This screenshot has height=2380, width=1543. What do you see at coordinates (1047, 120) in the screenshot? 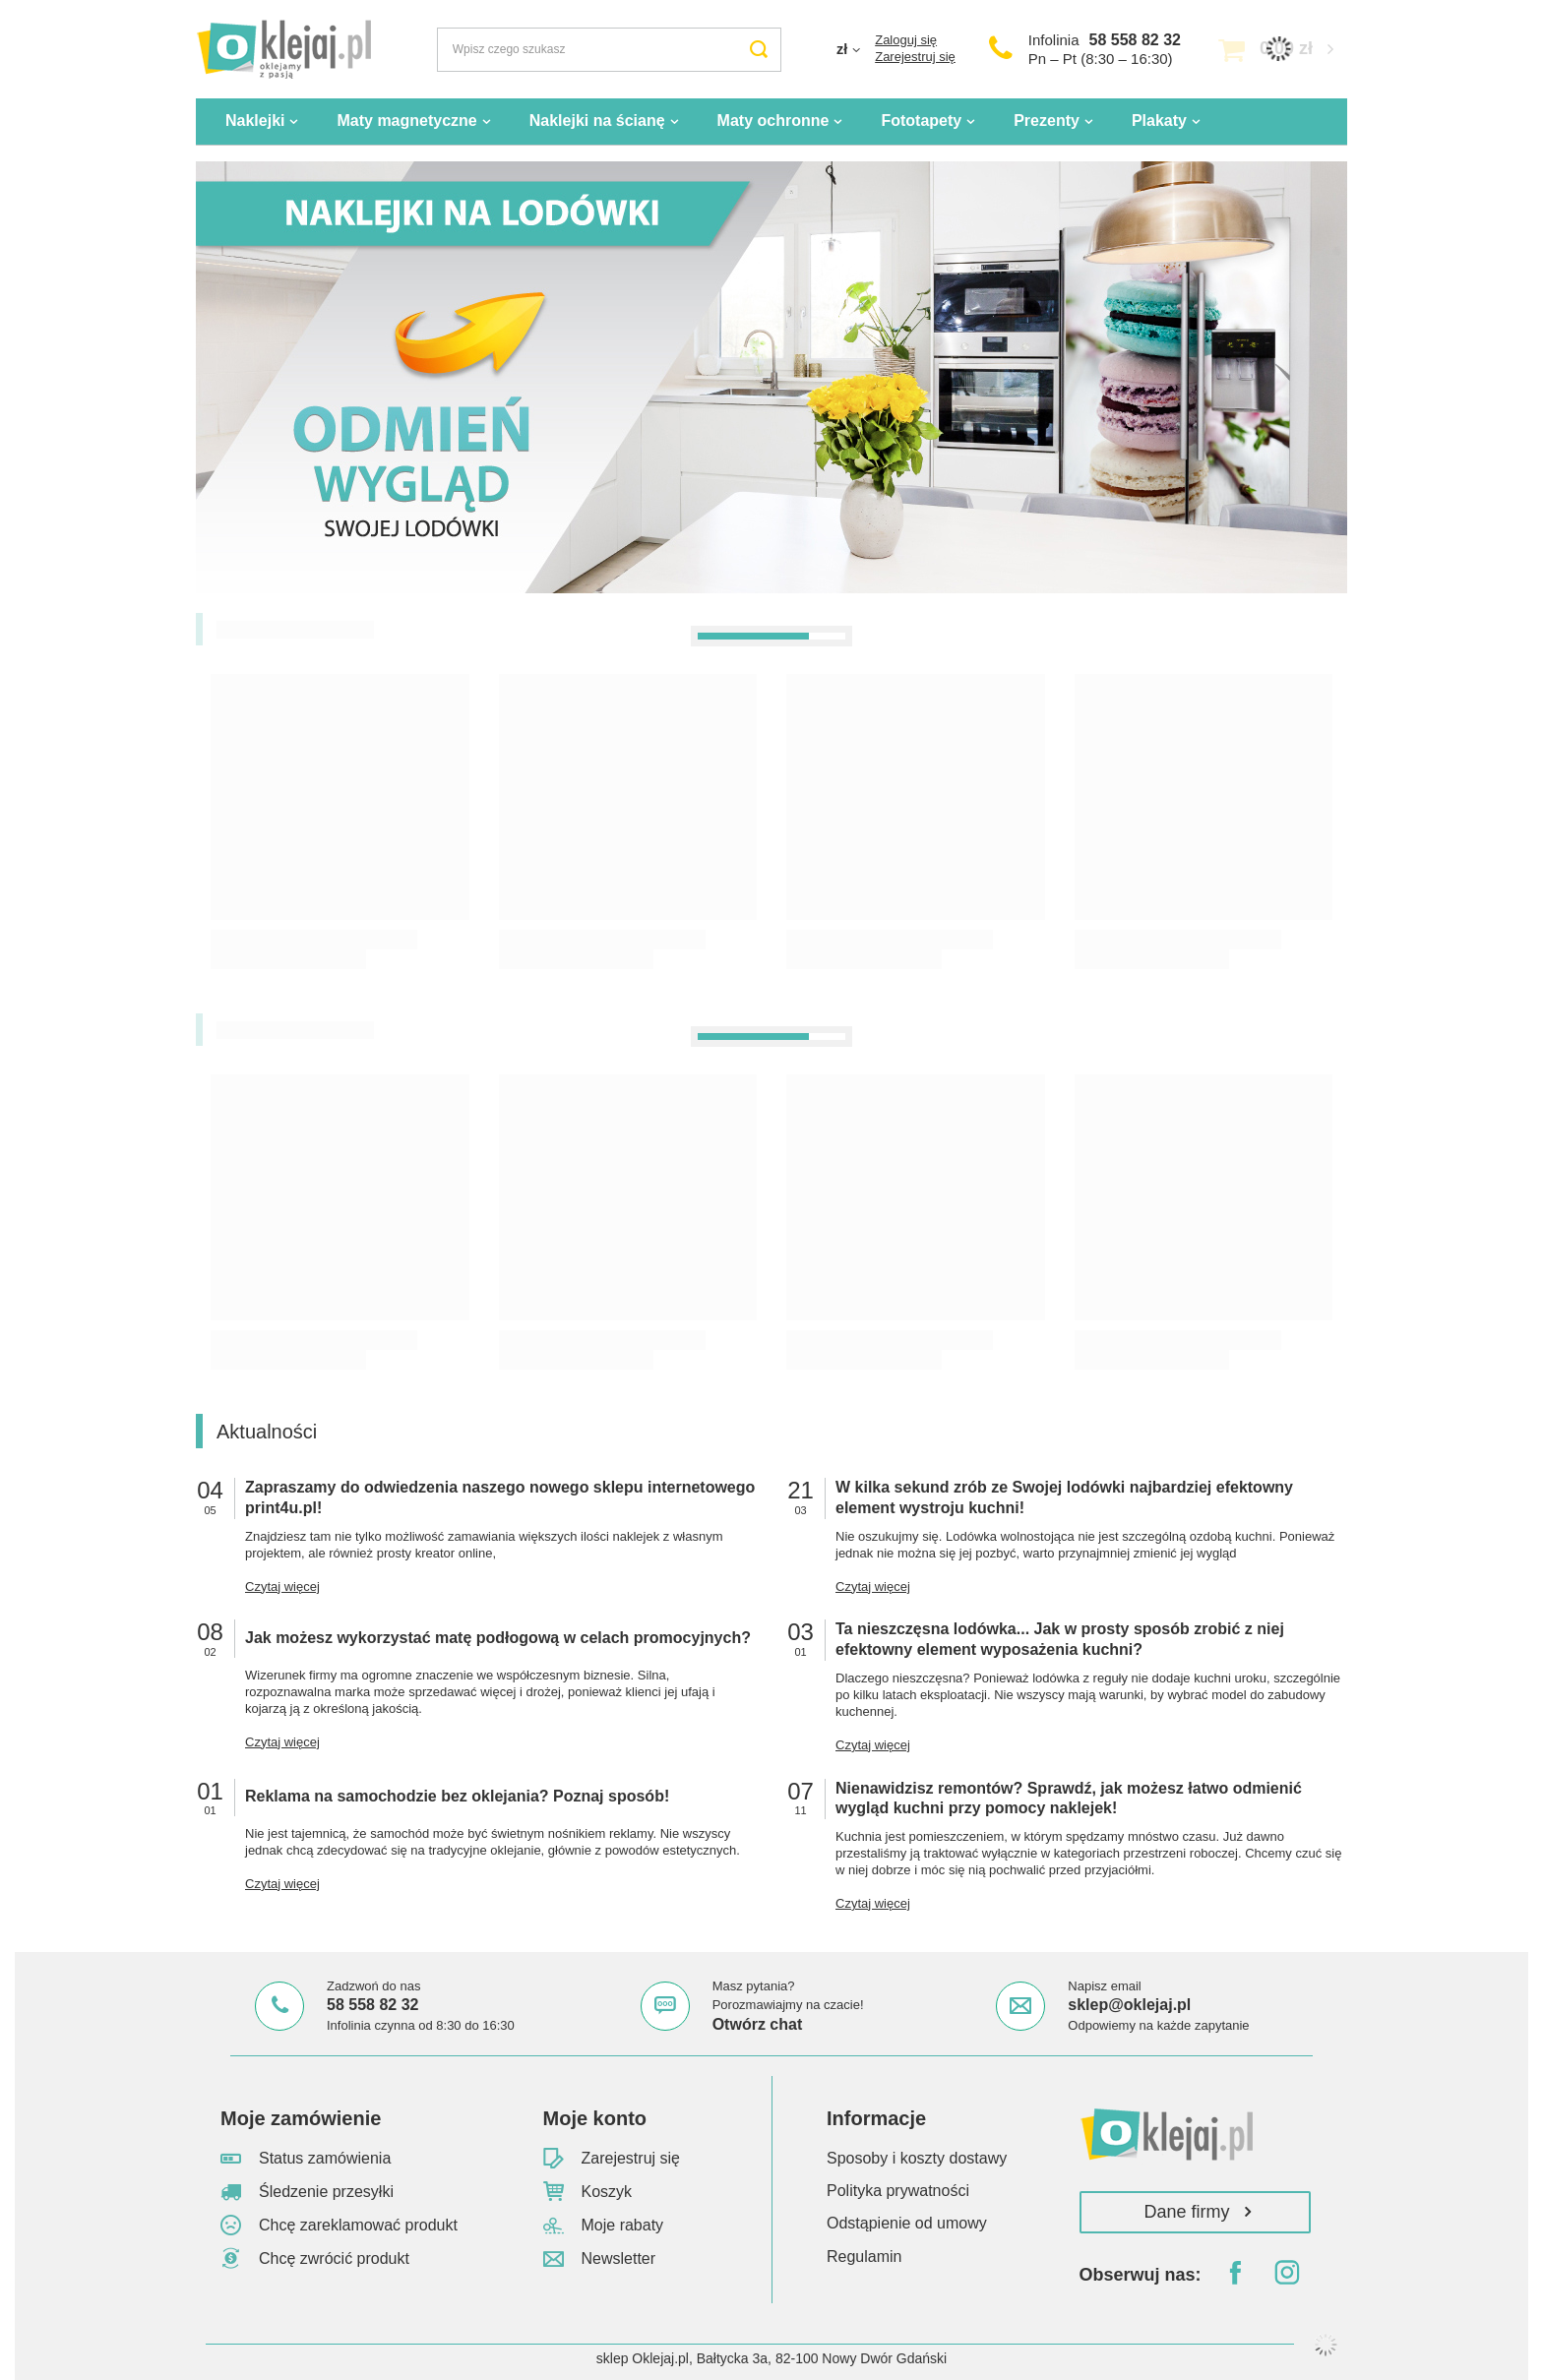
I see `Prezenty` at bounding box center [1047, 120].